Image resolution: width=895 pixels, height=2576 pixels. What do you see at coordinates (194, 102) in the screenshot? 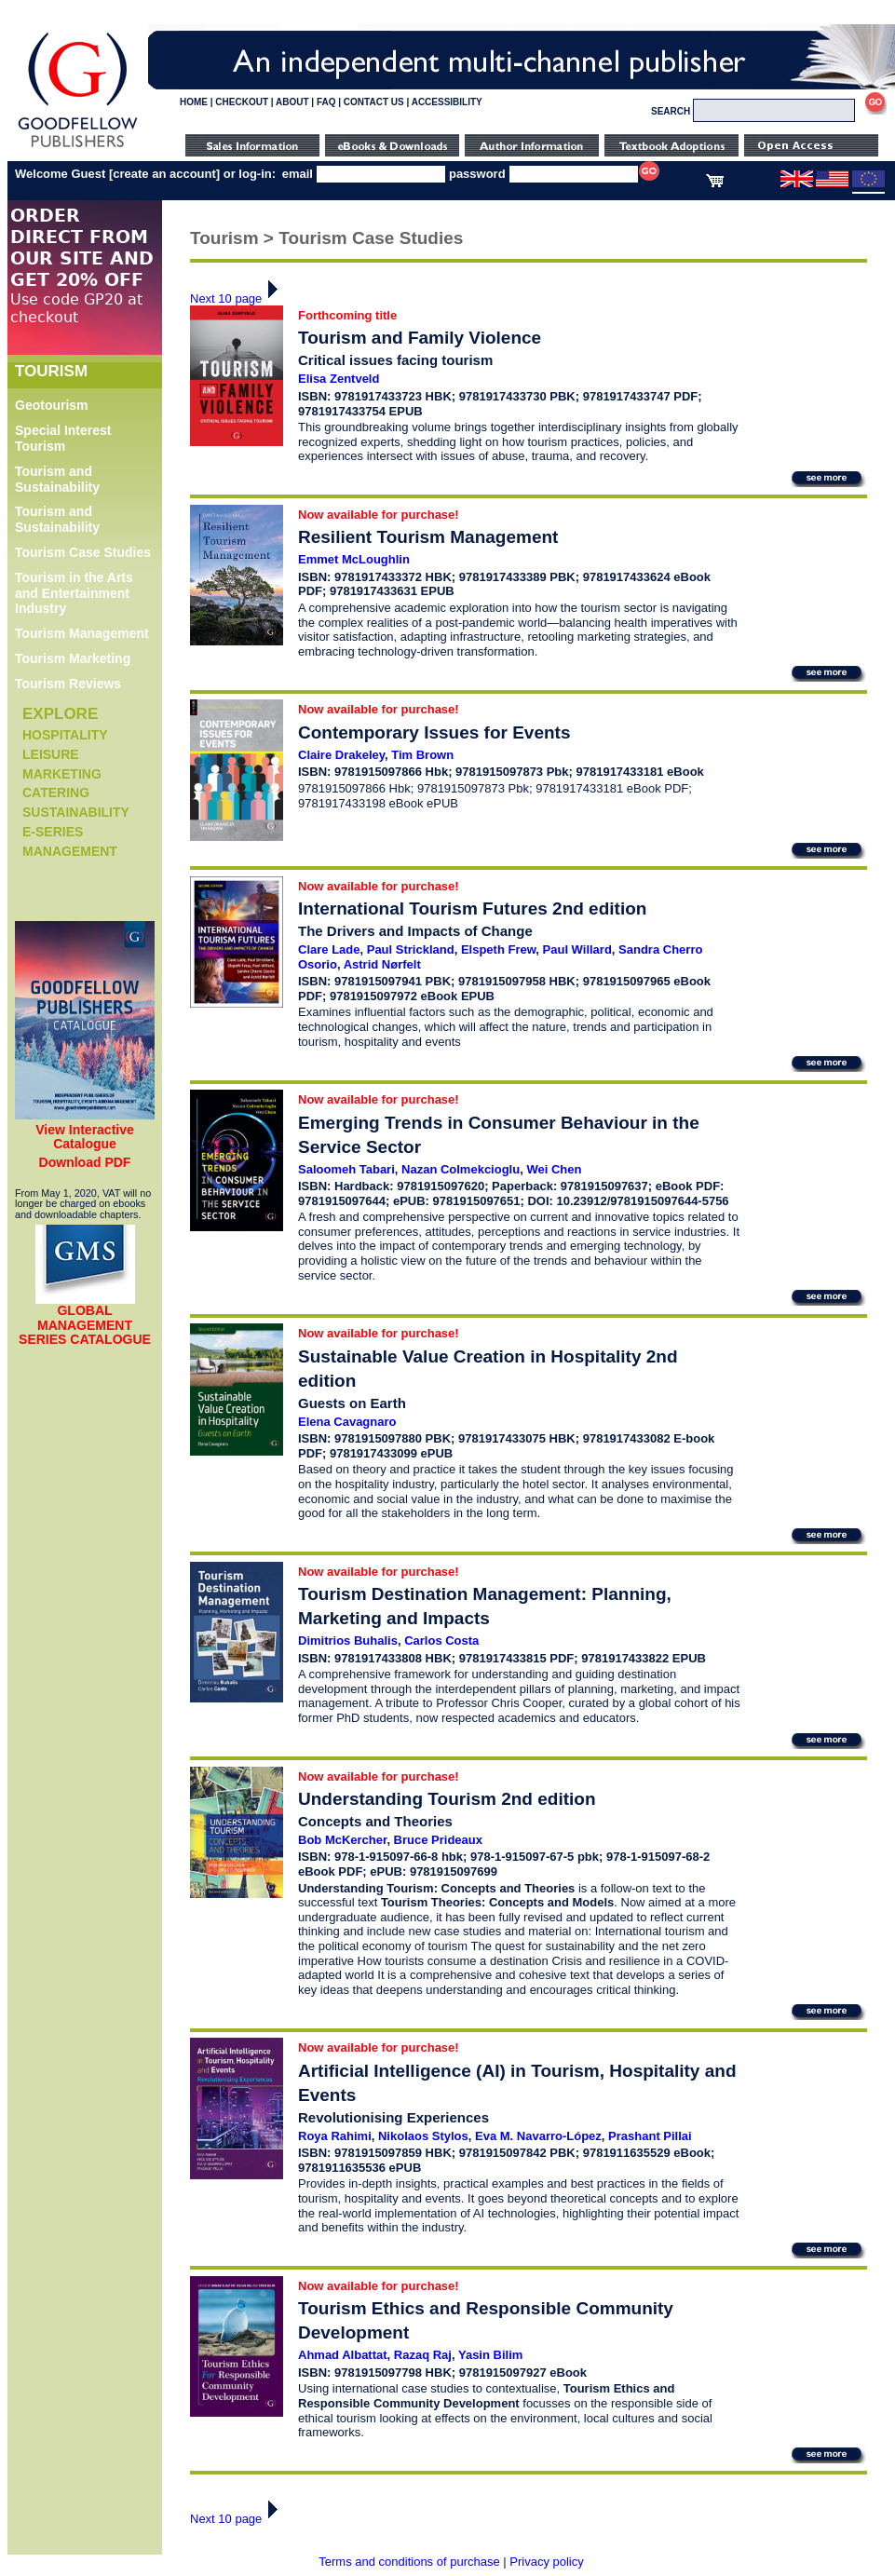
I see `HOME` at bounding box center [194, 102].